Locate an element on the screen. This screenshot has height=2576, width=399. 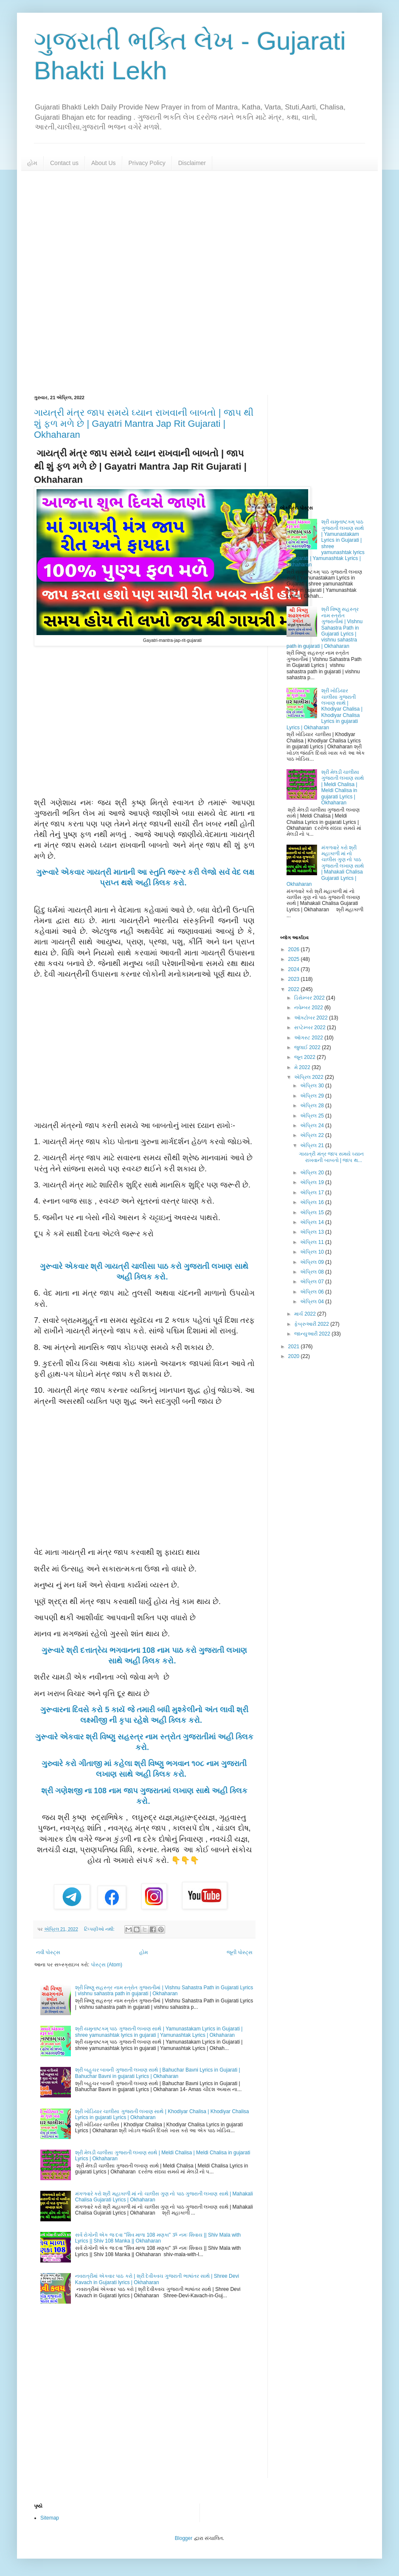
એપ્રિલ 13 is located at coordinates (312, 1232).